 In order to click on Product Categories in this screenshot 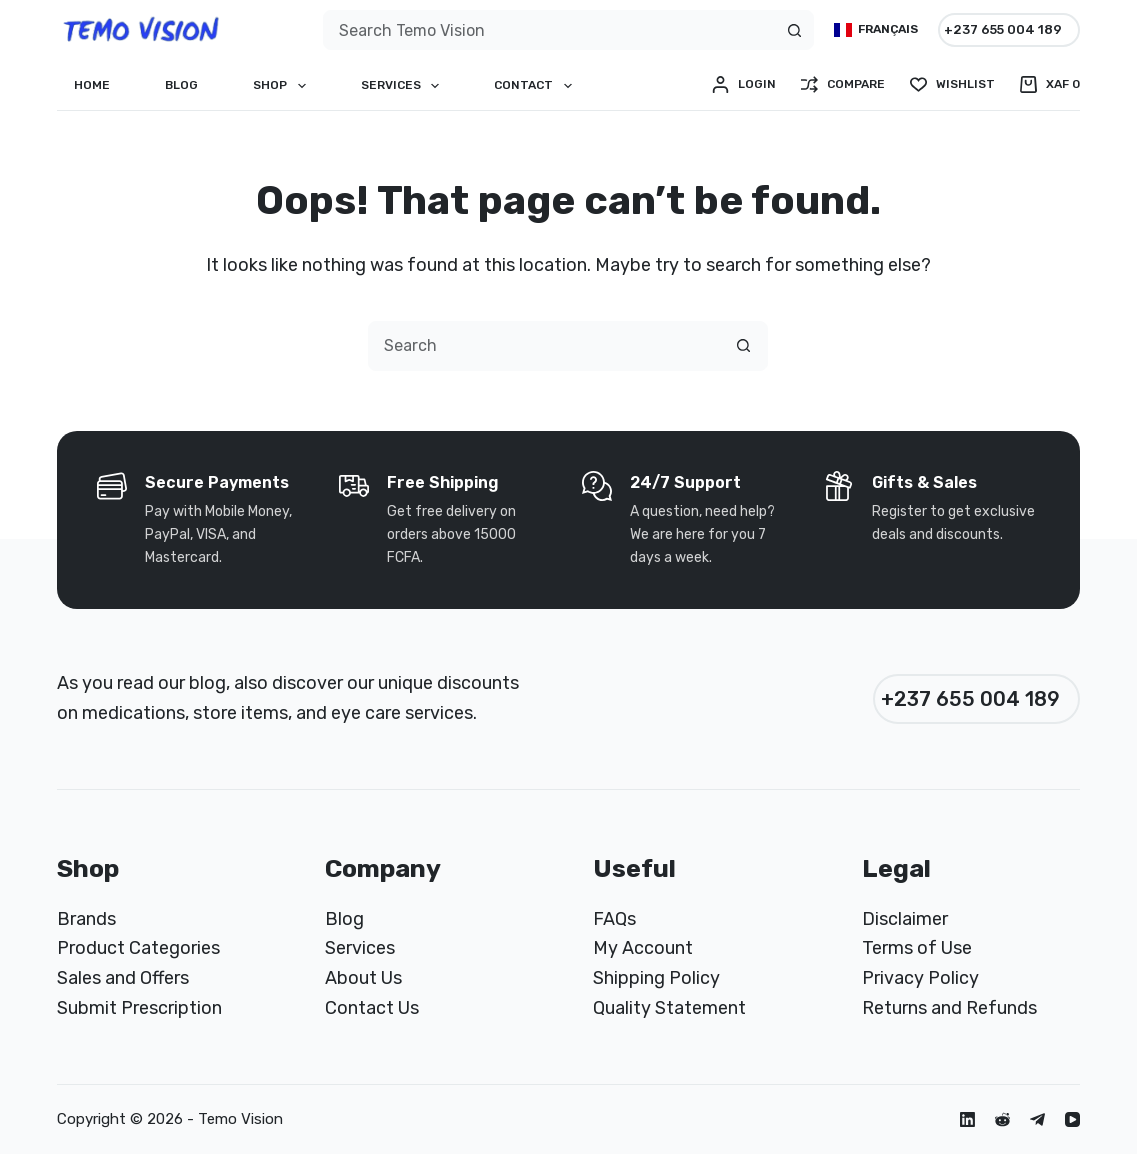, I will do `click(138, 948)`.